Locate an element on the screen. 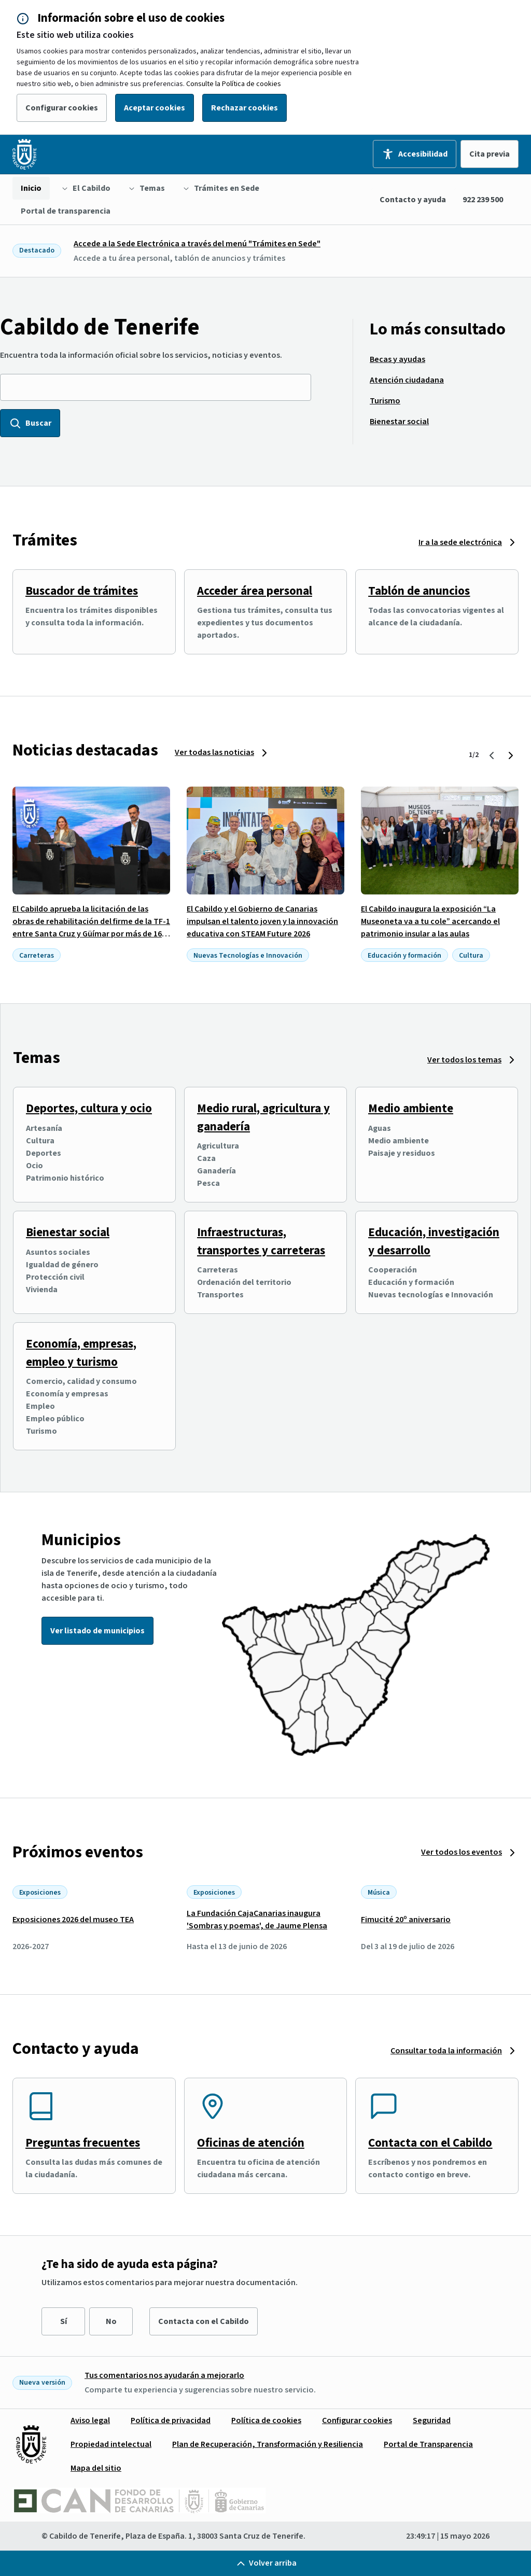 The image size is (531, 2576). Aceptar cookies is located at coordinates (154, 108).